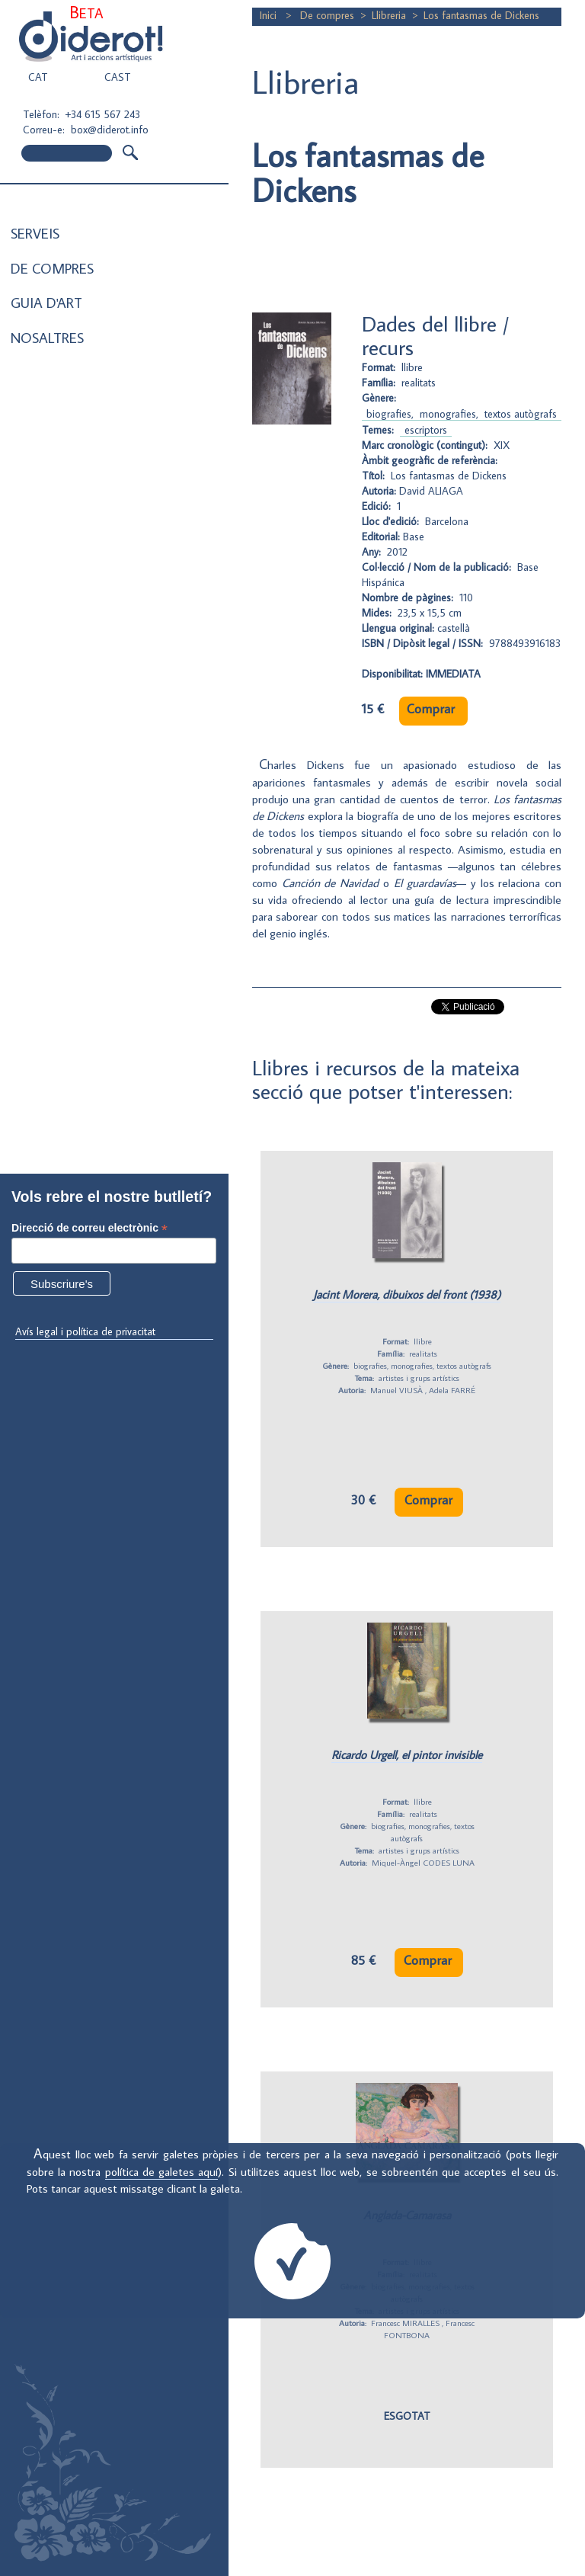 The width and height of the screenshot is (585, 2576). I want to click on Direcció de correu electrònic, so click(89, 1228).